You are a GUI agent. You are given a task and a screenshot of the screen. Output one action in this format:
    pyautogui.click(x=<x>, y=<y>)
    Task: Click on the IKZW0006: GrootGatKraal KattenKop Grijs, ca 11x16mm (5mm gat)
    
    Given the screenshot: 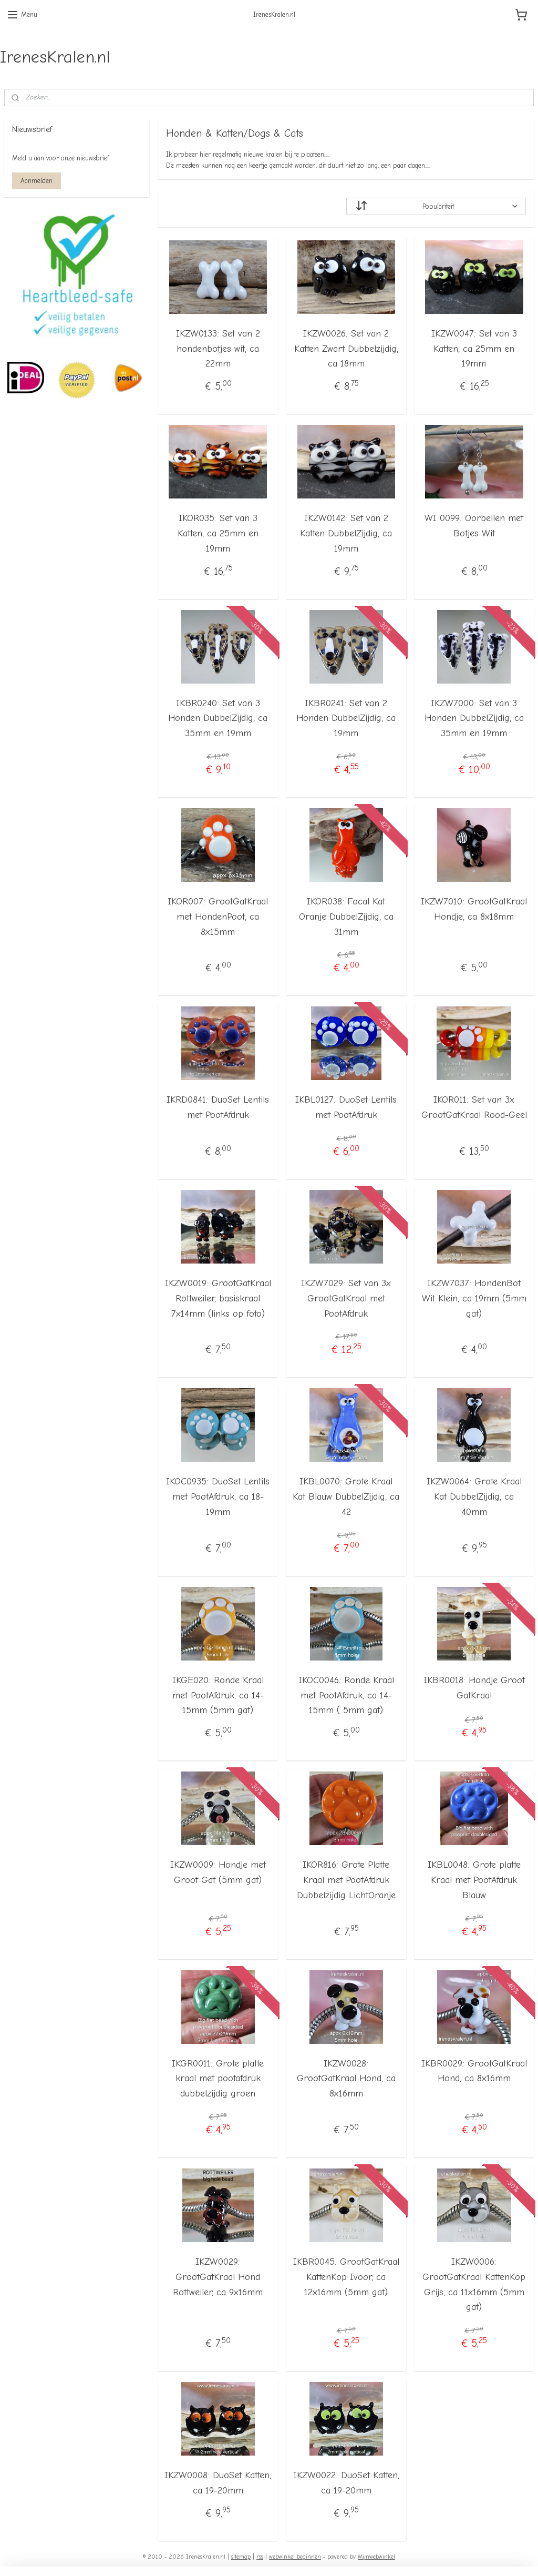 What is the action you would take?
    pyautogui.click(x=473, y=2284)
    